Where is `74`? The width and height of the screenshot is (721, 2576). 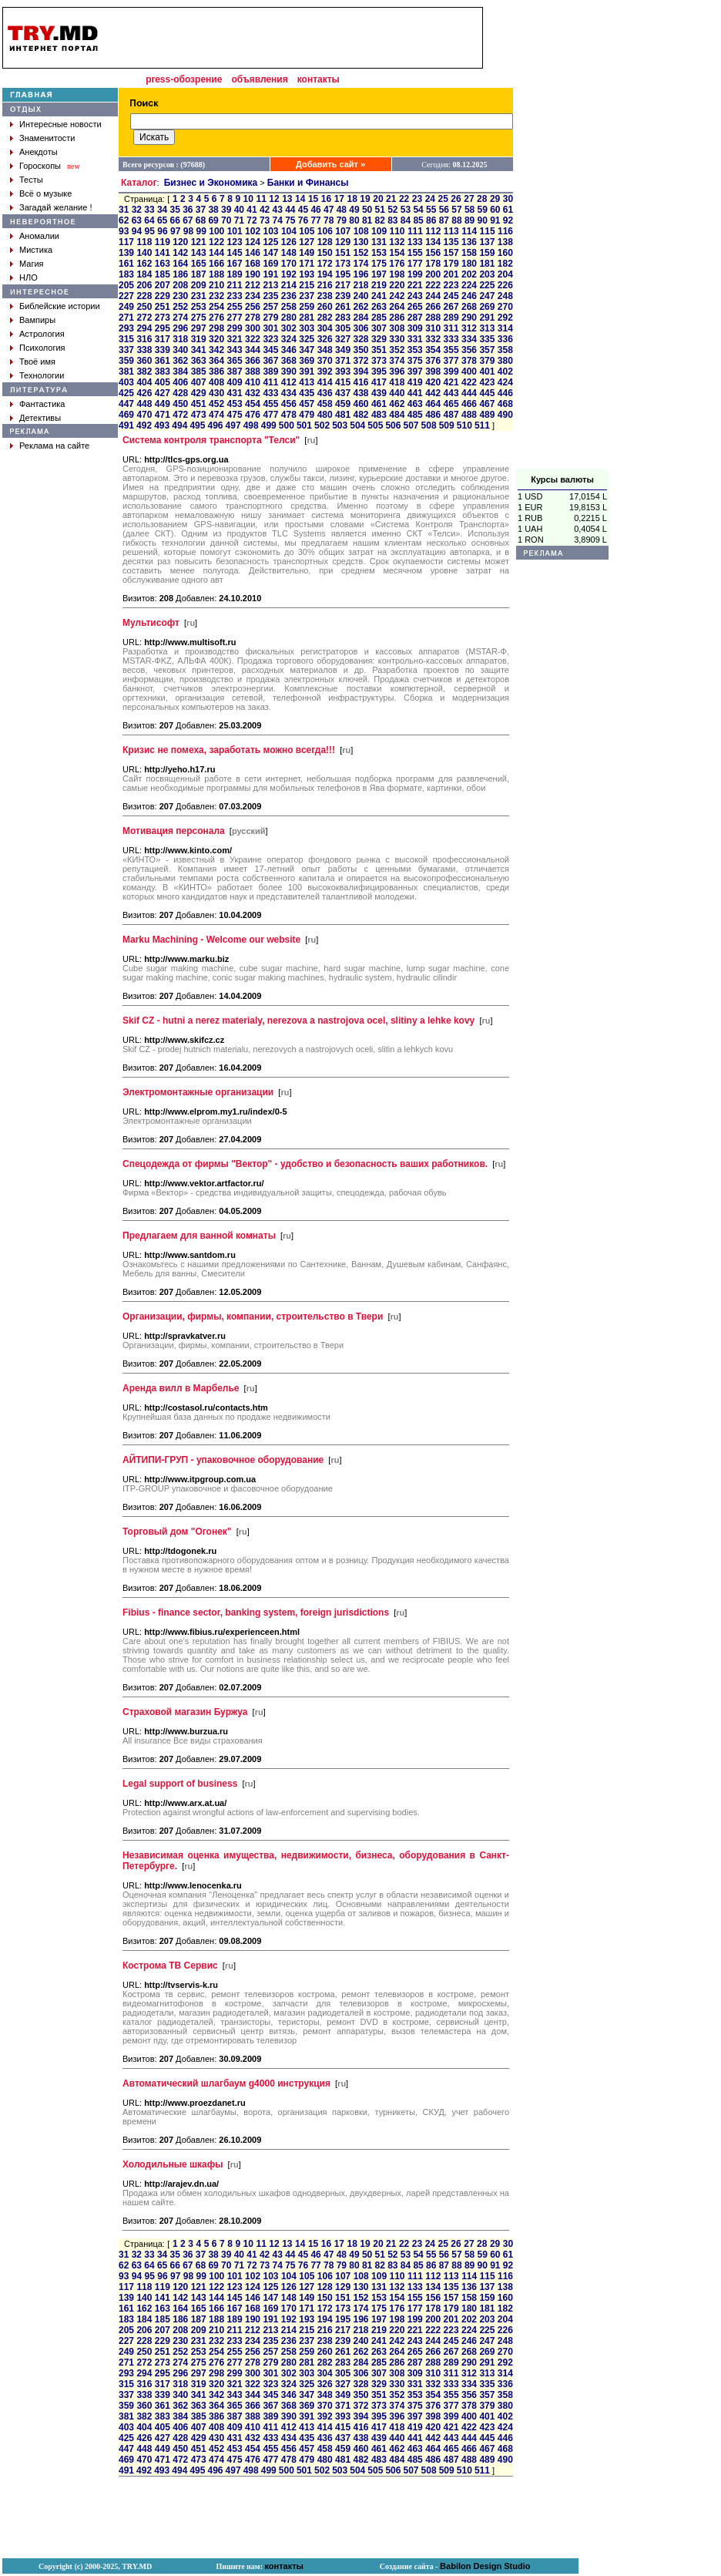
74 is located at coordinates (278, 220).